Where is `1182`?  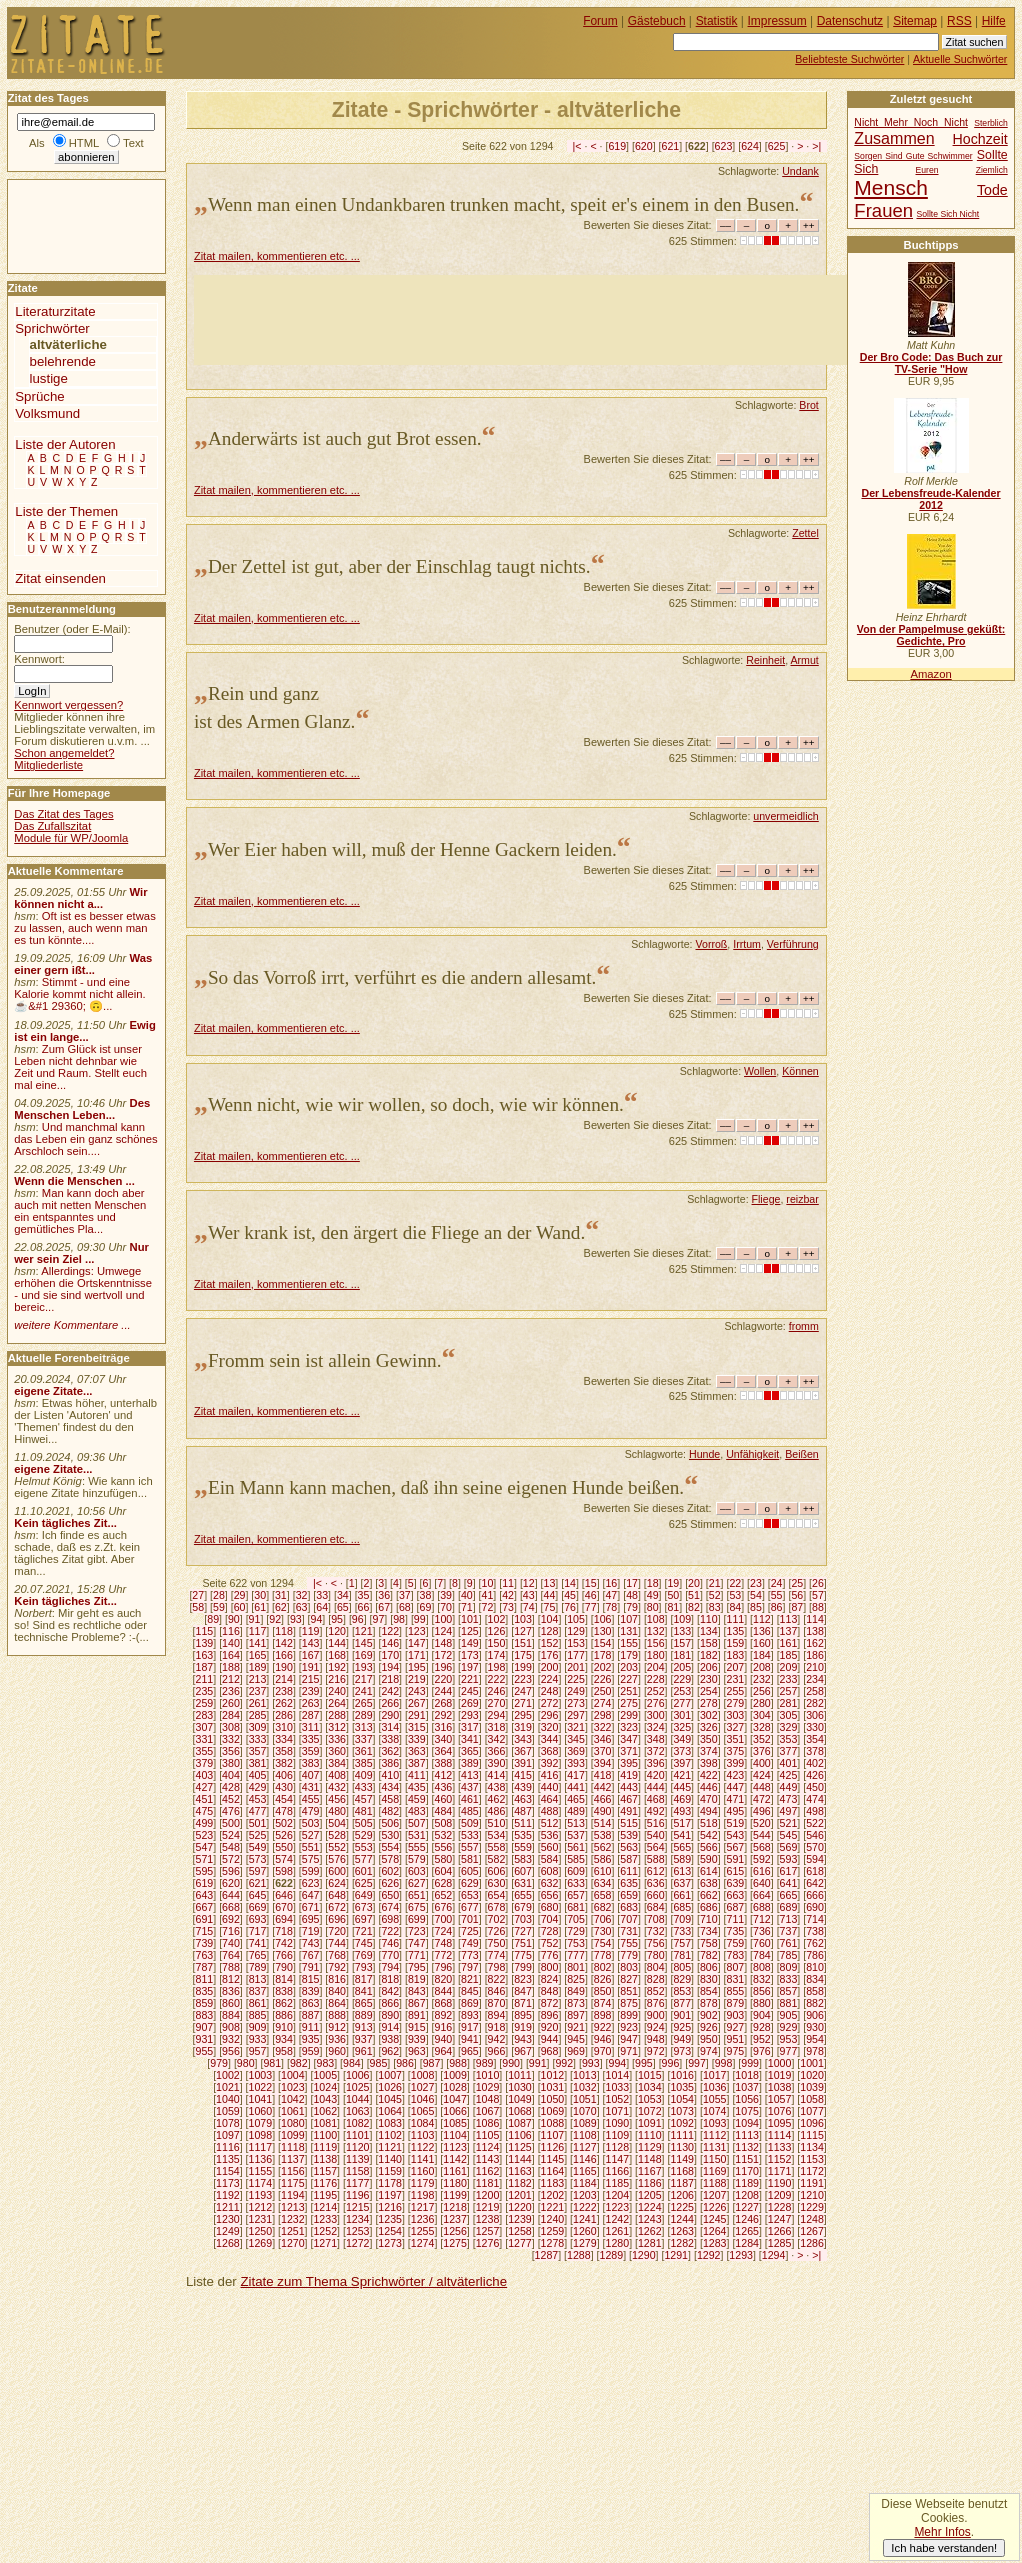
1182 is located at coordinates (520, 2183).